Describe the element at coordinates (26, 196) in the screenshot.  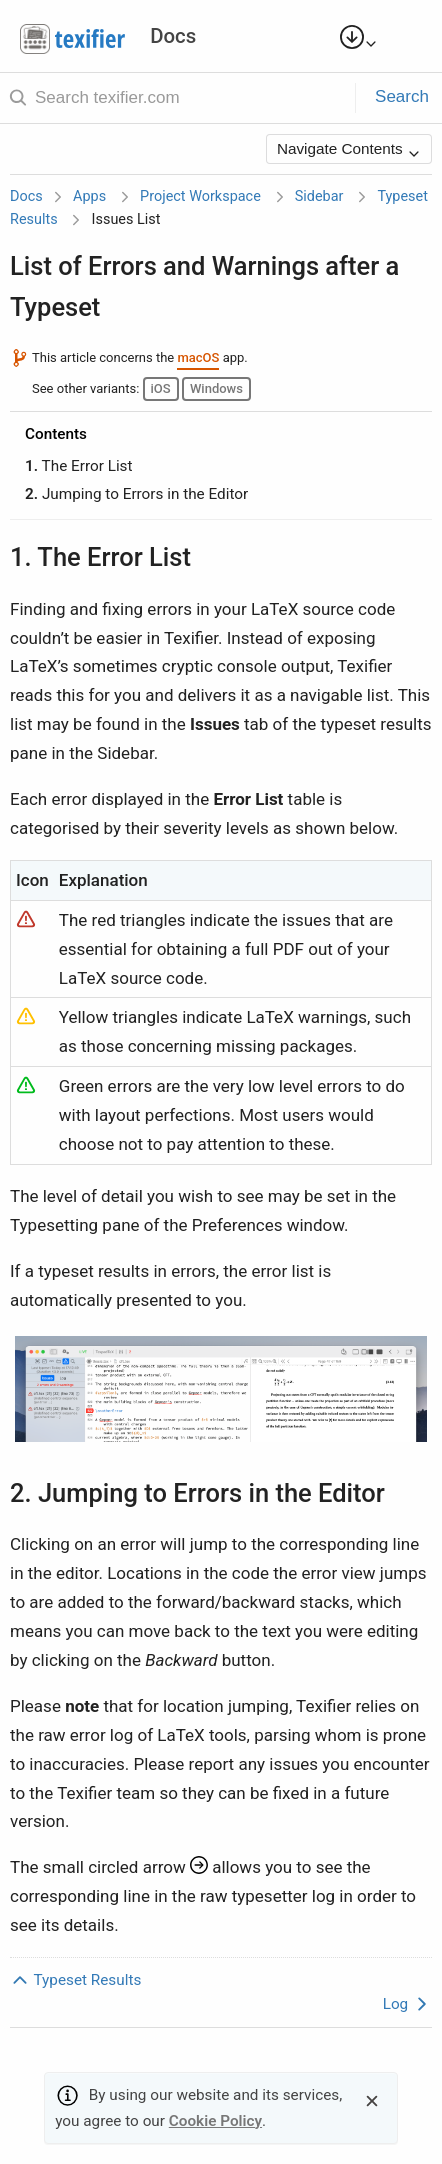
I see `Docs` at that location.